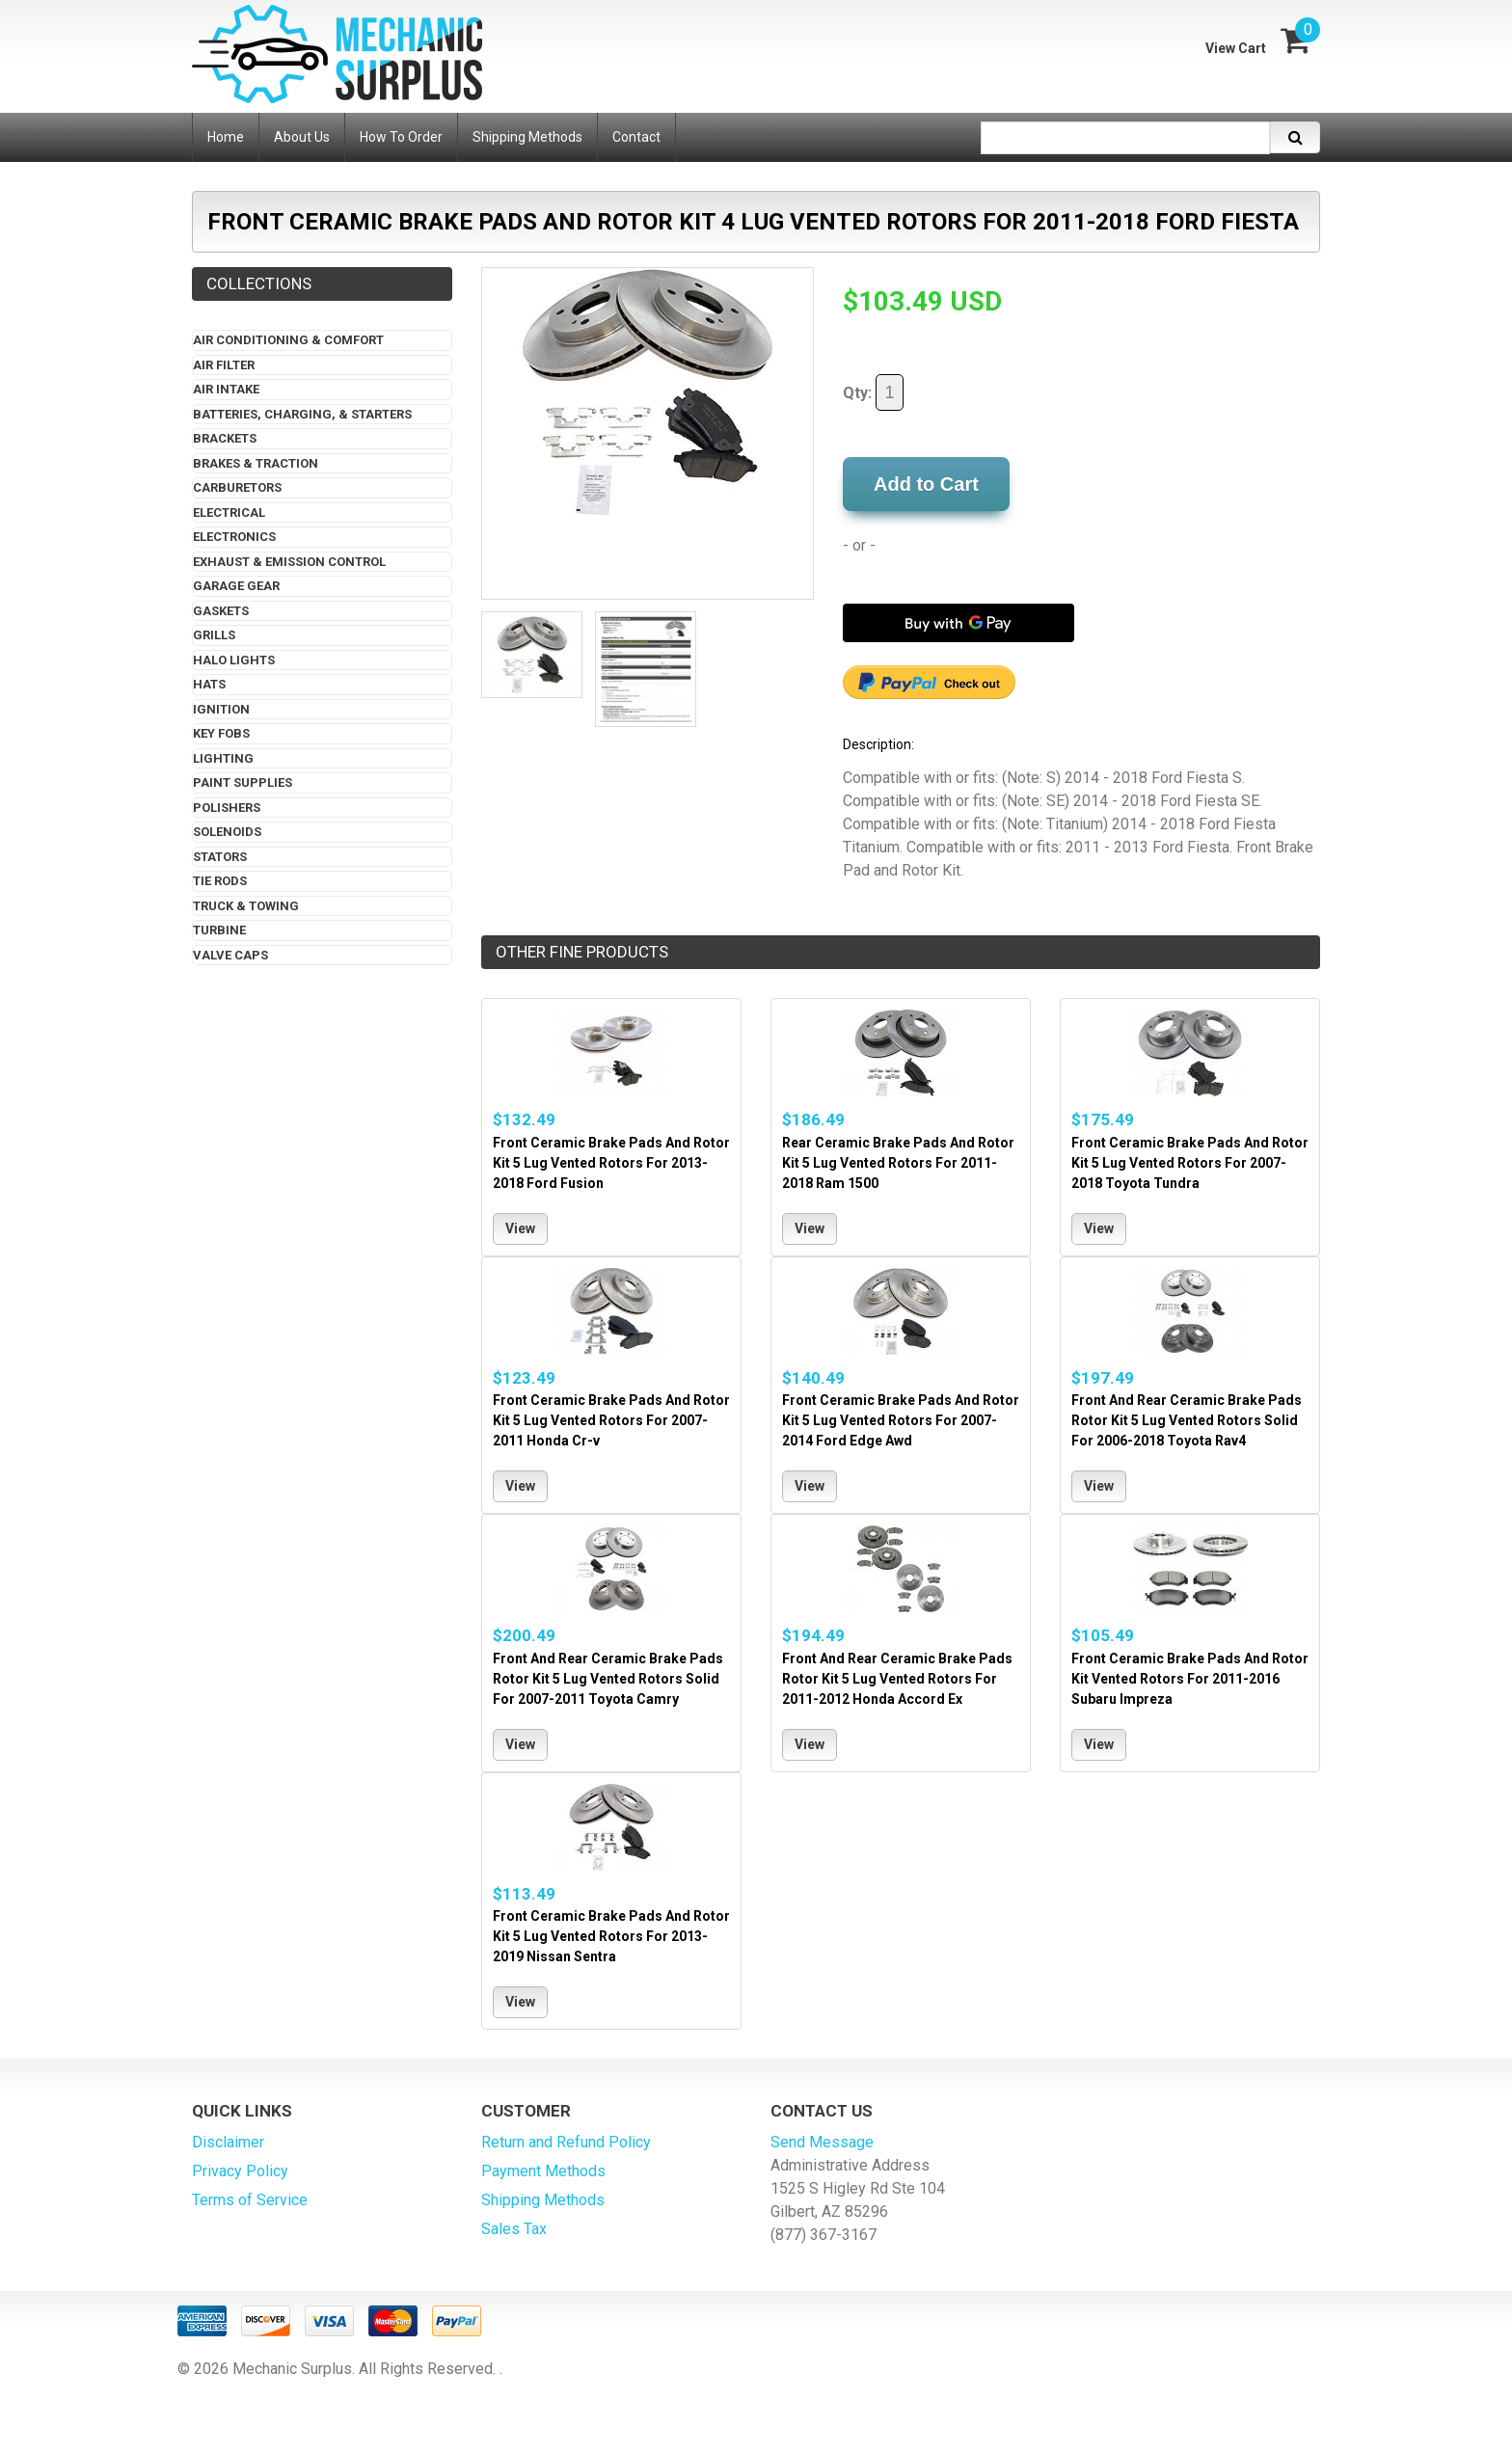 This screenshot has width=1512, height=2454. Describe the element at coordinates (611, 1163) in the screenshot. I see `Front Ceramic Brake Pads And Rotor Kit 5 Lug Vented Rotors For 2013-2018 Ford Fusion` at that location.